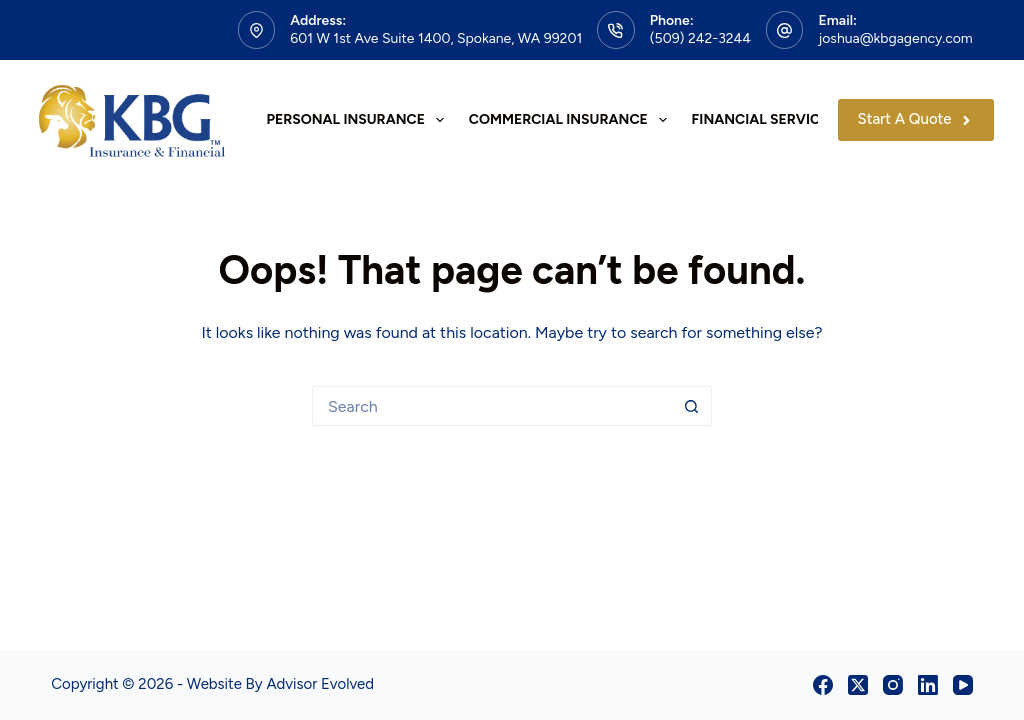  I want to click on (509) 242-3244, so click(700, 38).